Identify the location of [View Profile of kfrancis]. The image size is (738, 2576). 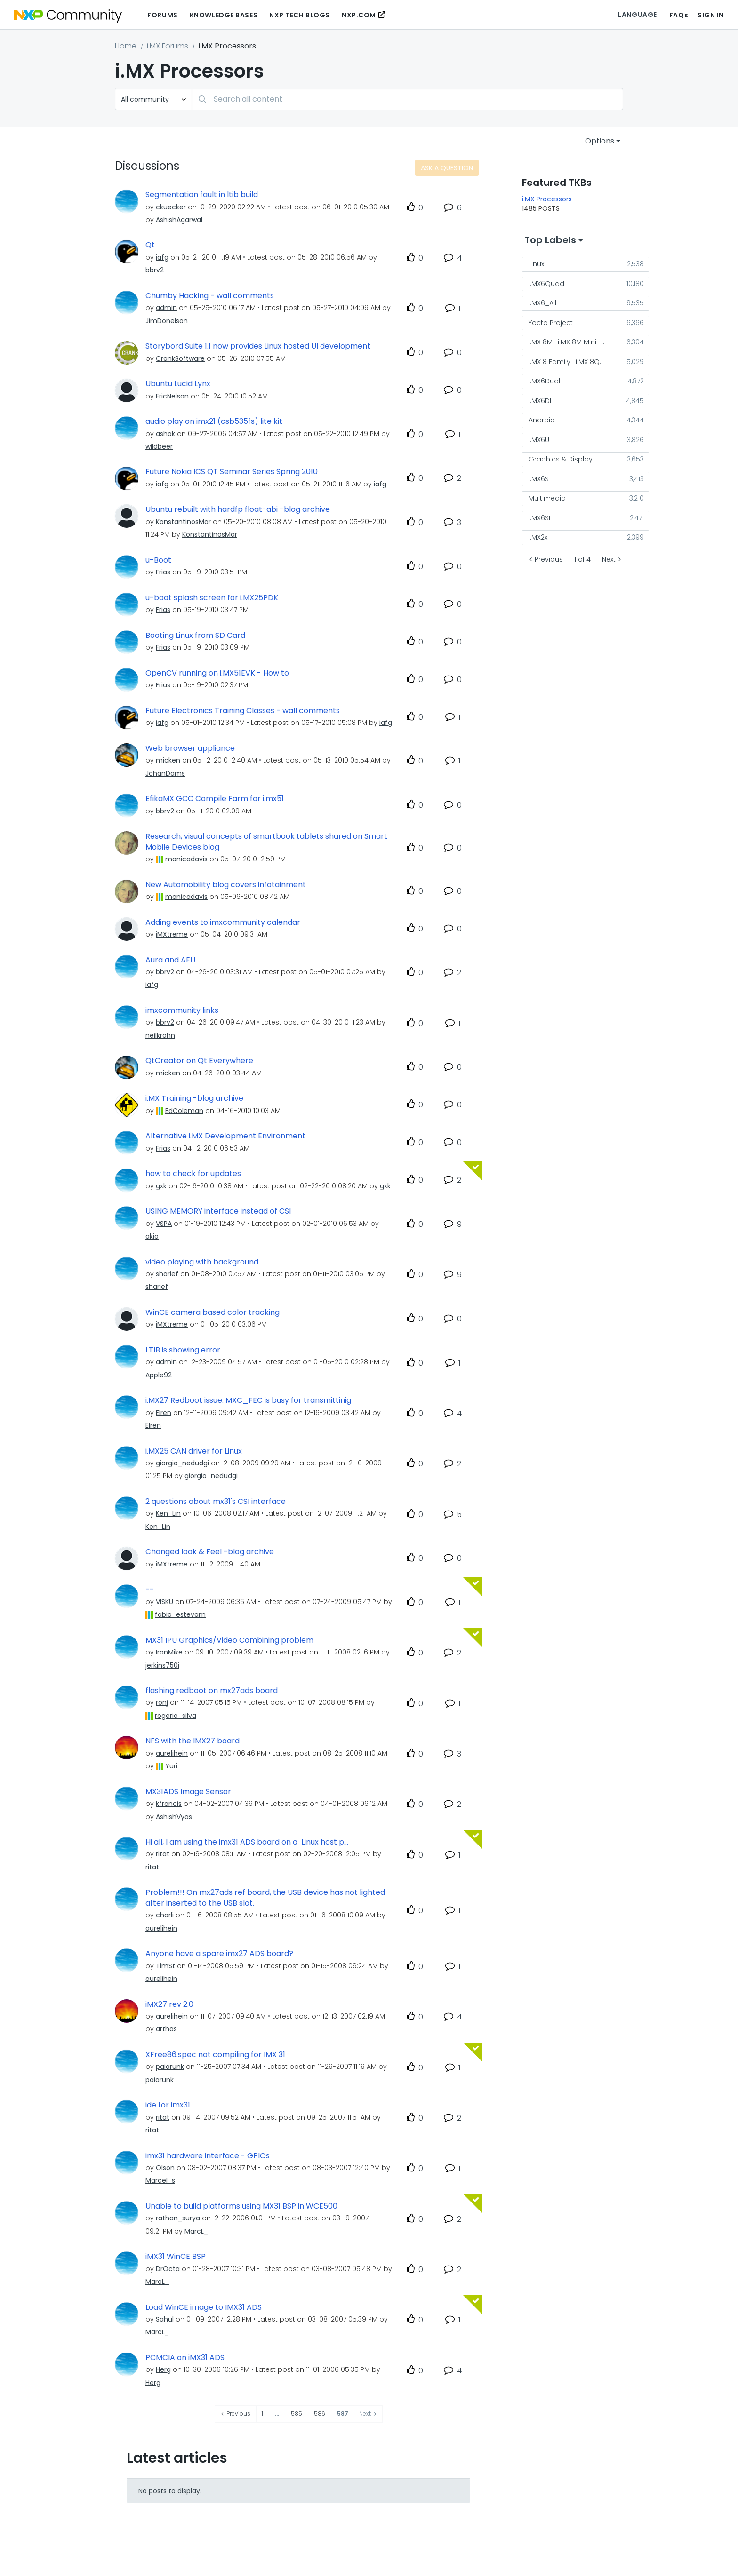
(169, 1803).